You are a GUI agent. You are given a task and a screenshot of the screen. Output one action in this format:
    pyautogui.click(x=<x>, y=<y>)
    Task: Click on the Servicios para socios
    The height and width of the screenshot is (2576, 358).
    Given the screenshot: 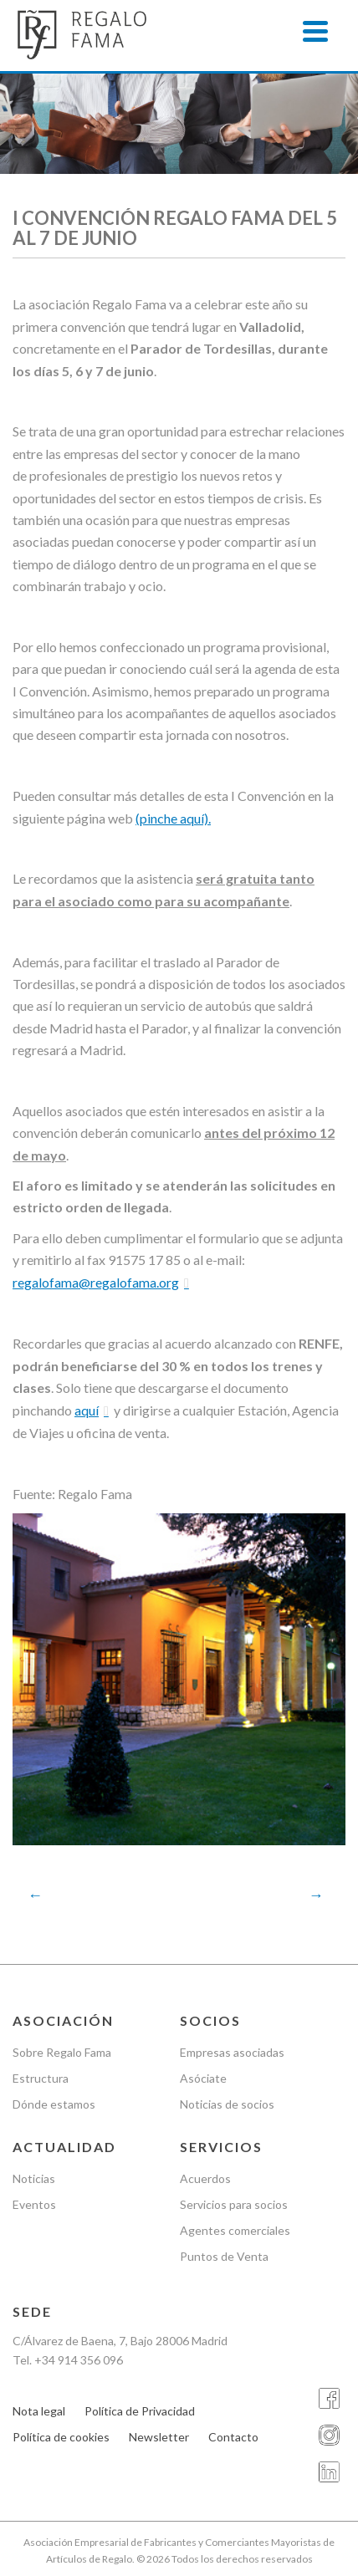 What is the action you would take?
    pyautogui.click(x=234, y=2204)
    